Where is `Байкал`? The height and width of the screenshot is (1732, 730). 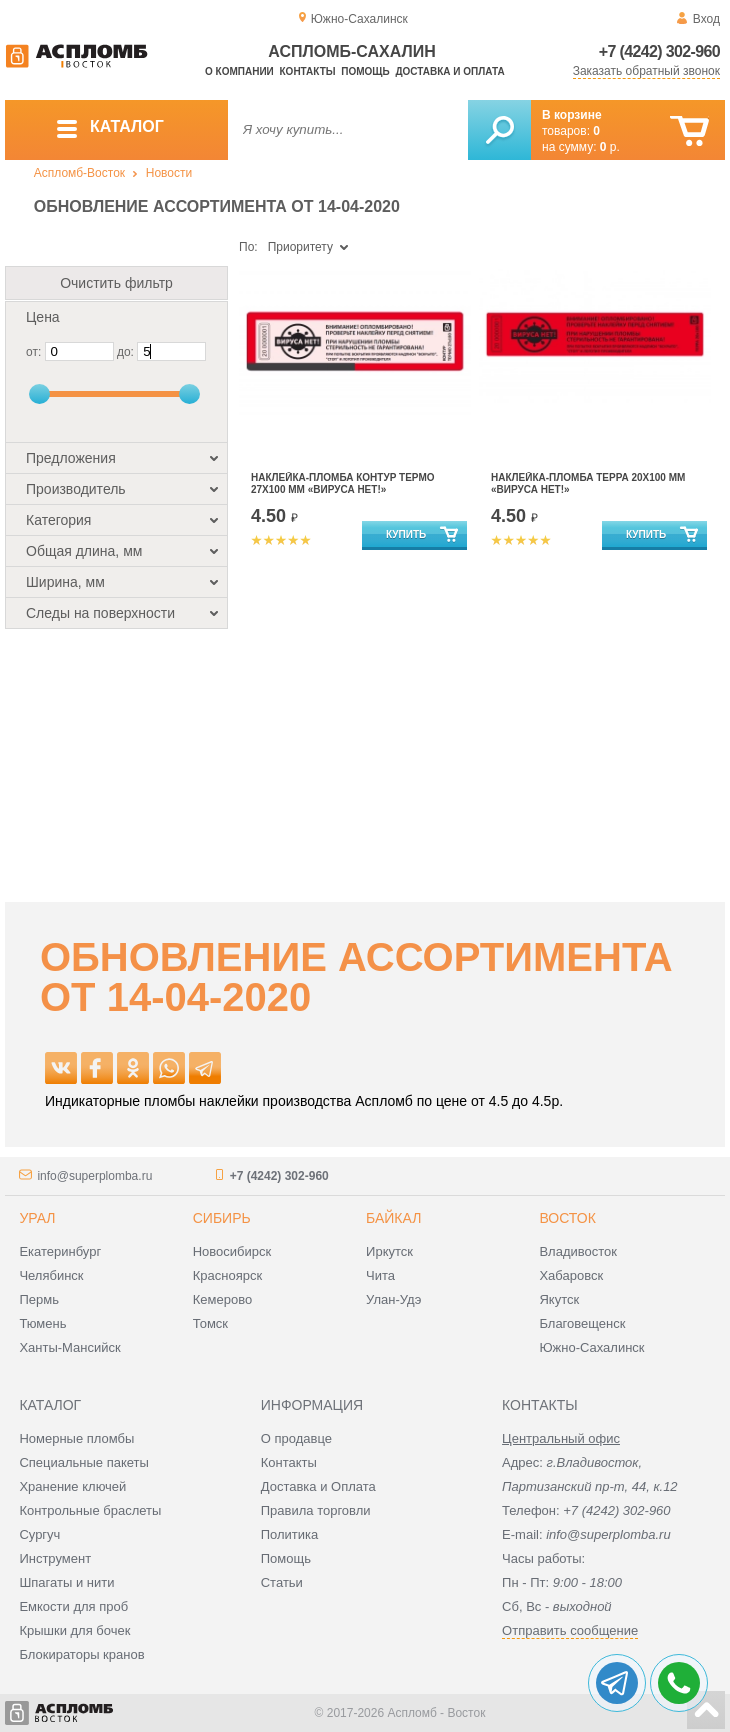 Байкал is located at coordinates (393, 1218).